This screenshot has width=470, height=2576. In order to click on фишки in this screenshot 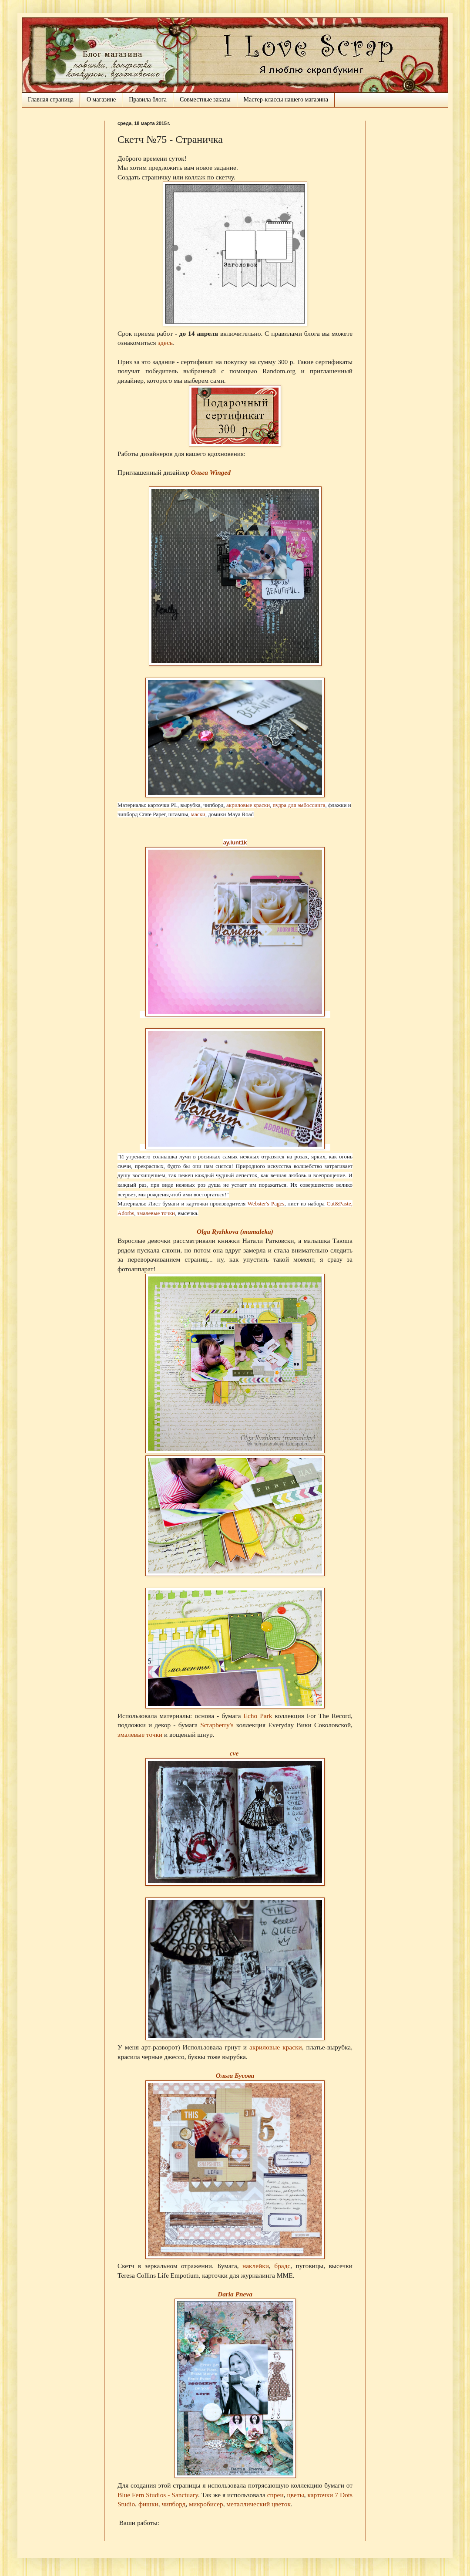, I will do `click(148, 2504)`.